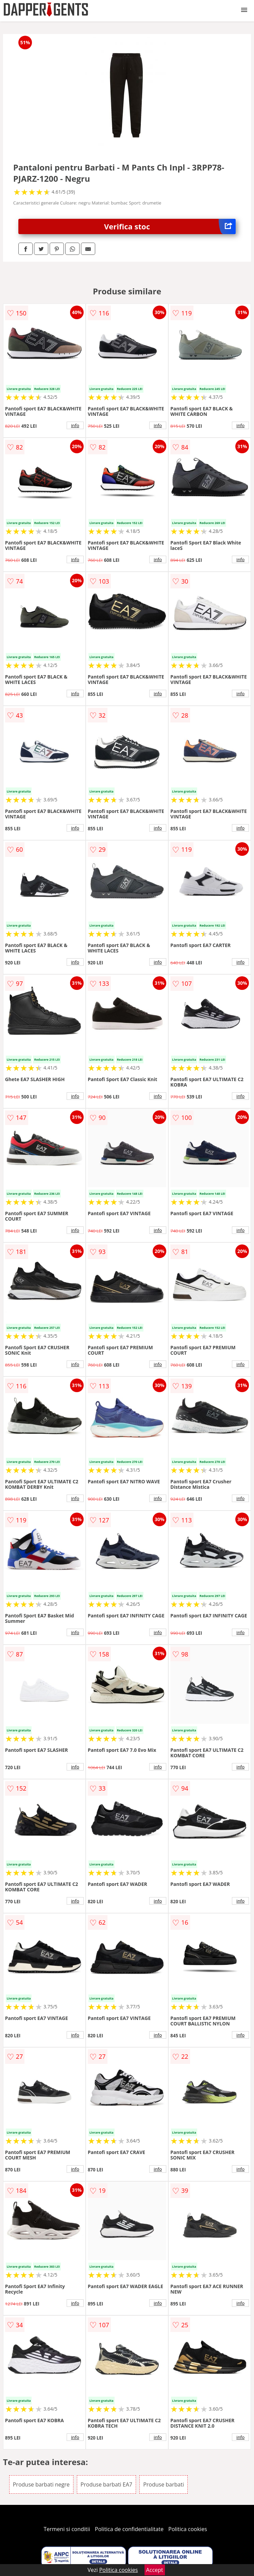 The image size is (254, 2576). I want to click on Verifica stoc, so click(170, 226).